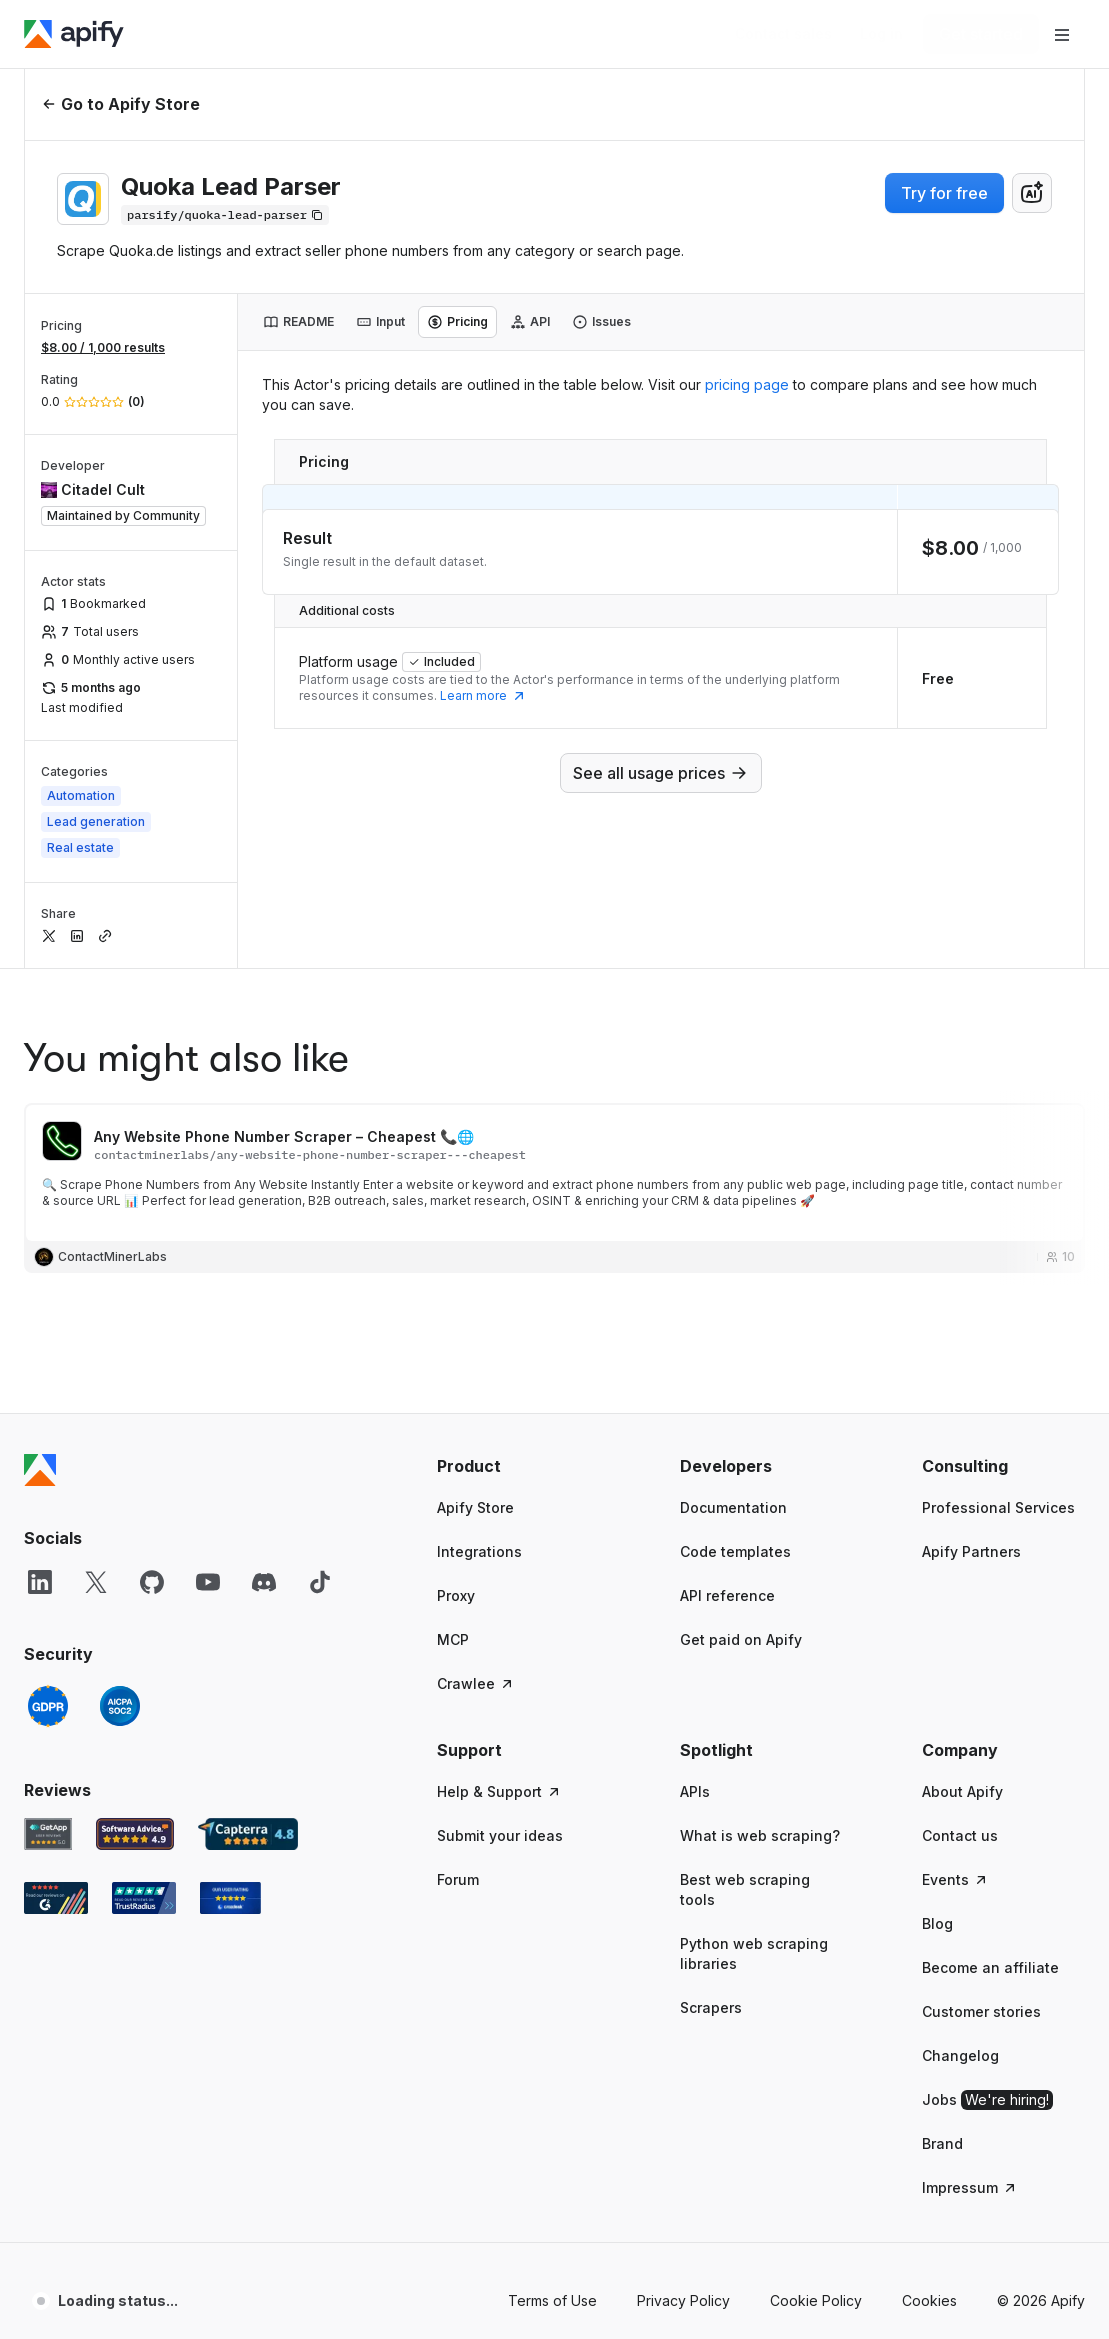  Describe the element at coordinates (1032, 193) in the screenshot. I see `[combobox]` at that location.